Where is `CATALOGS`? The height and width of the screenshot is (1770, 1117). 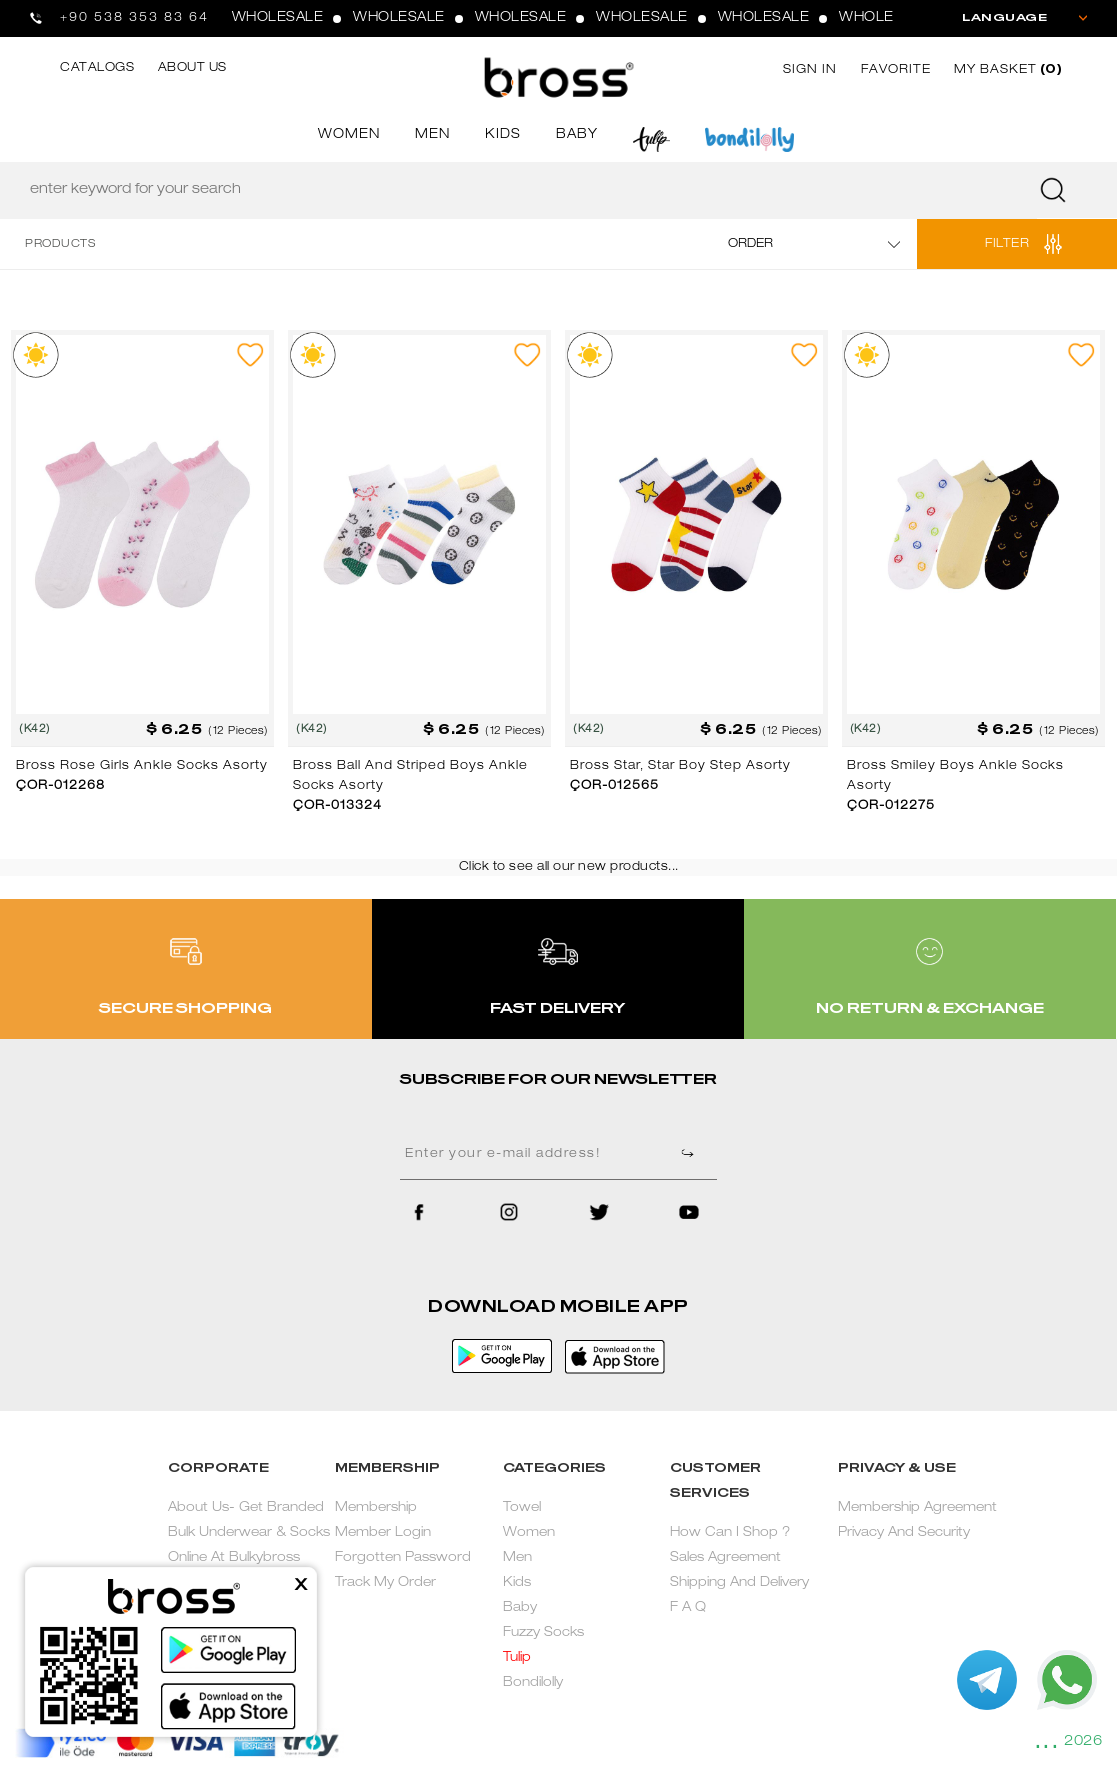
CATALOGS is located at coordinates (97, 68).